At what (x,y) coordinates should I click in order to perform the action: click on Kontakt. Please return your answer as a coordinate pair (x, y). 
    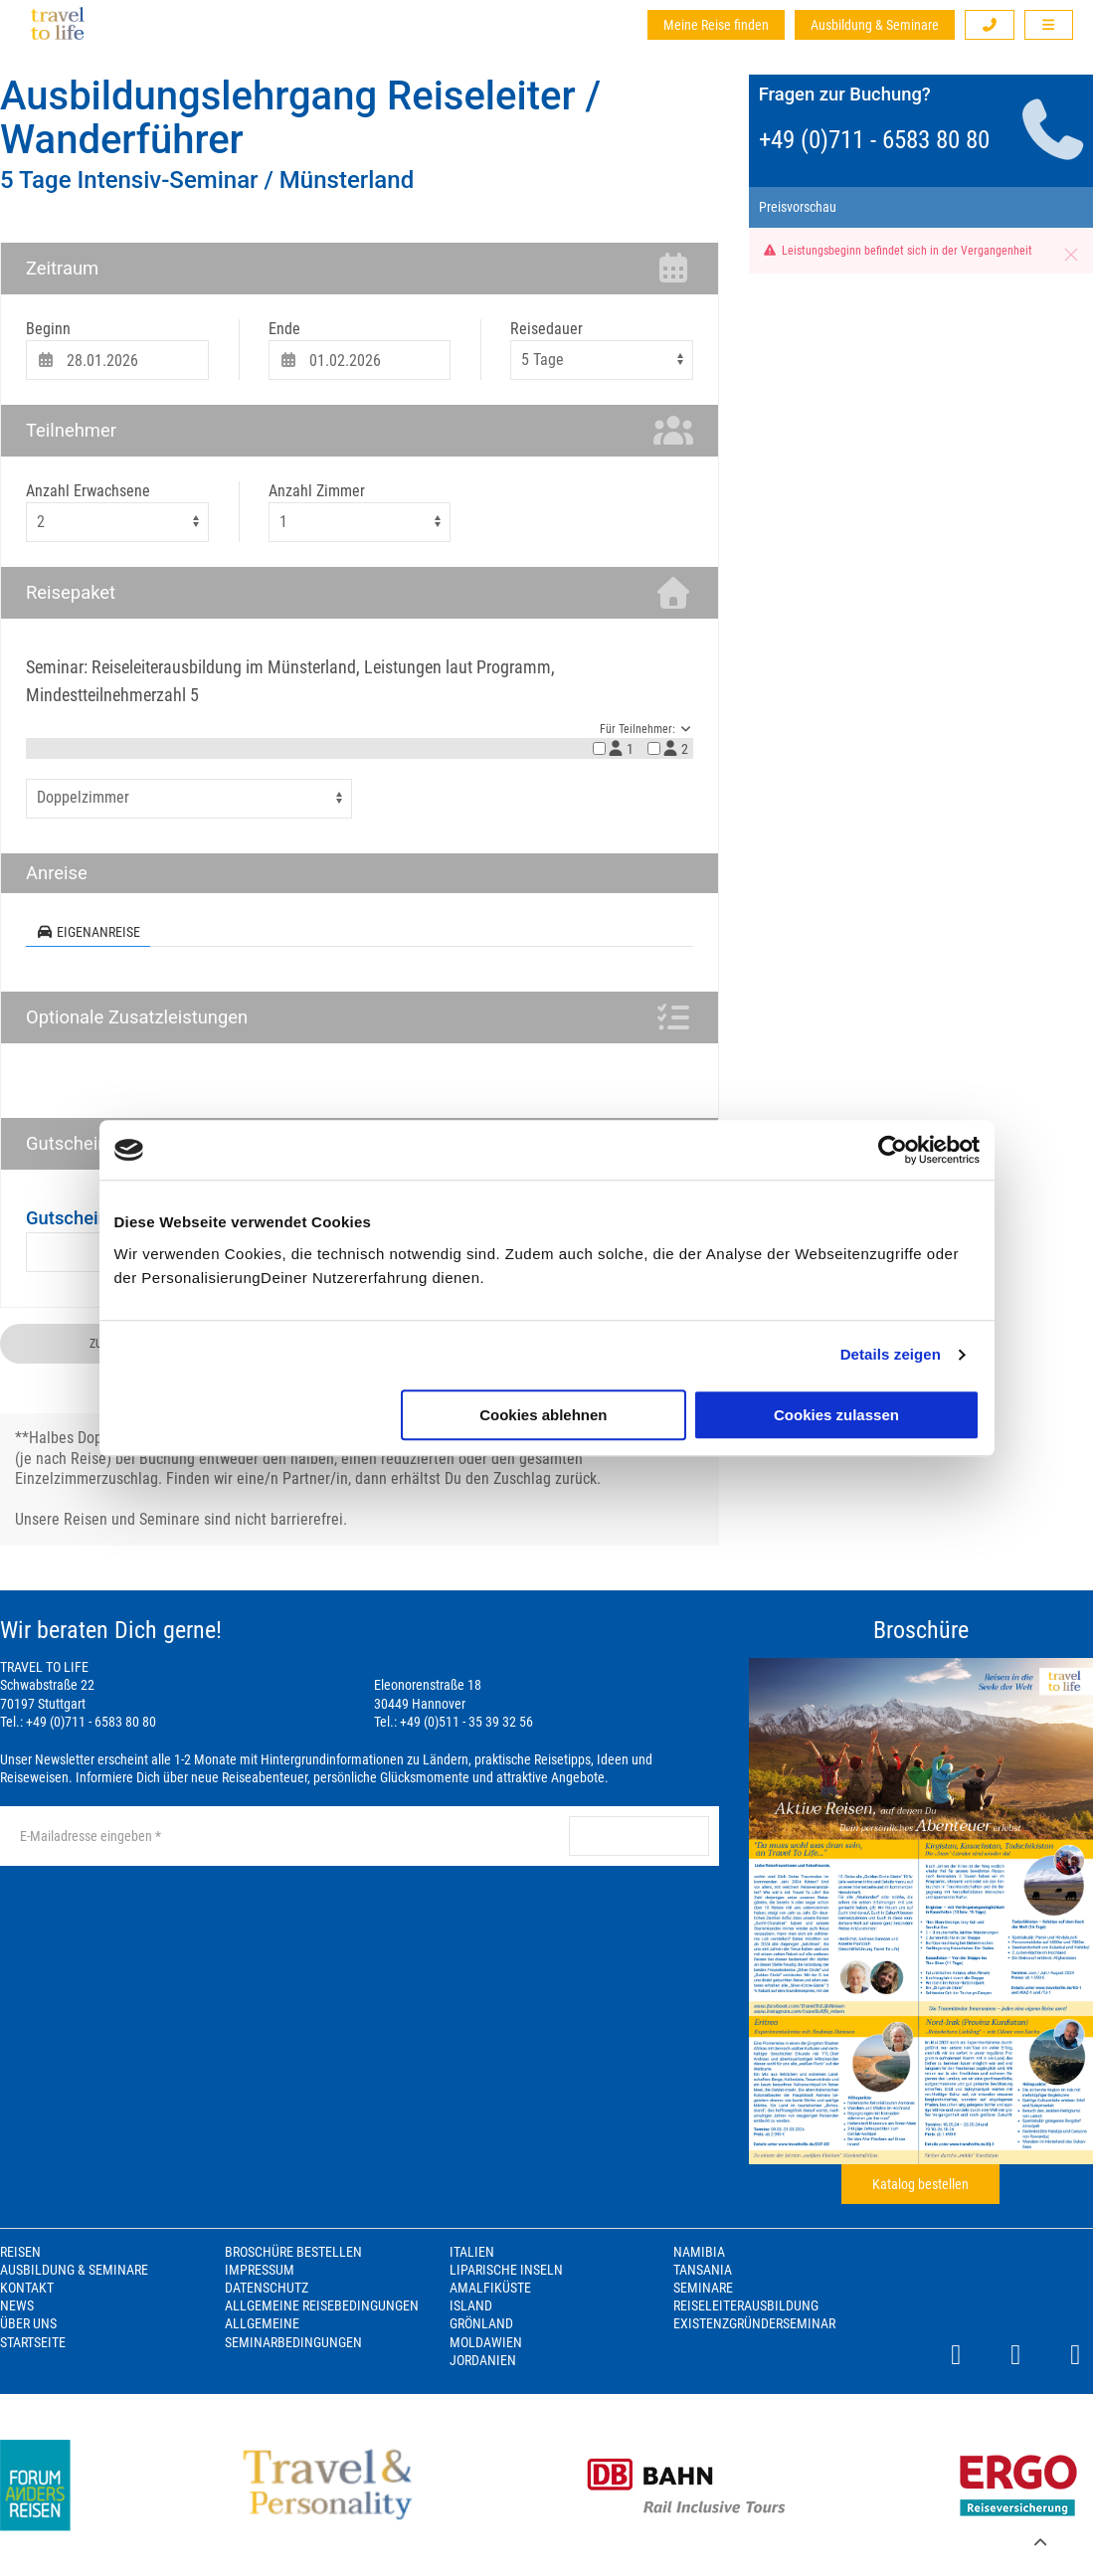
    Looking at the image, I should click on (27, 2288).